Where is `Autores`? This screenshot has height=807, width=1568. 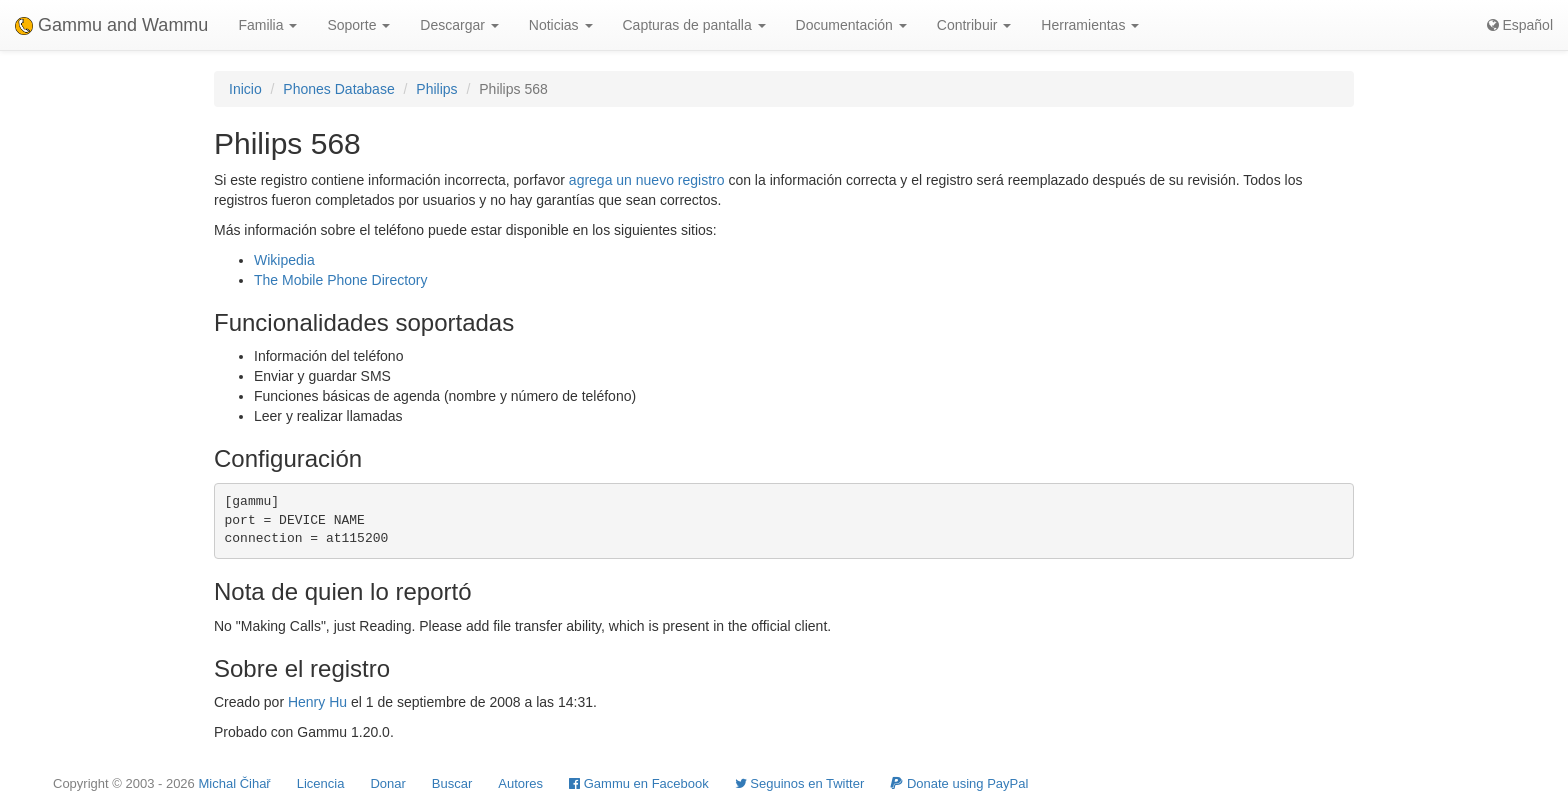 Autores is located at coordinates (520, 783).